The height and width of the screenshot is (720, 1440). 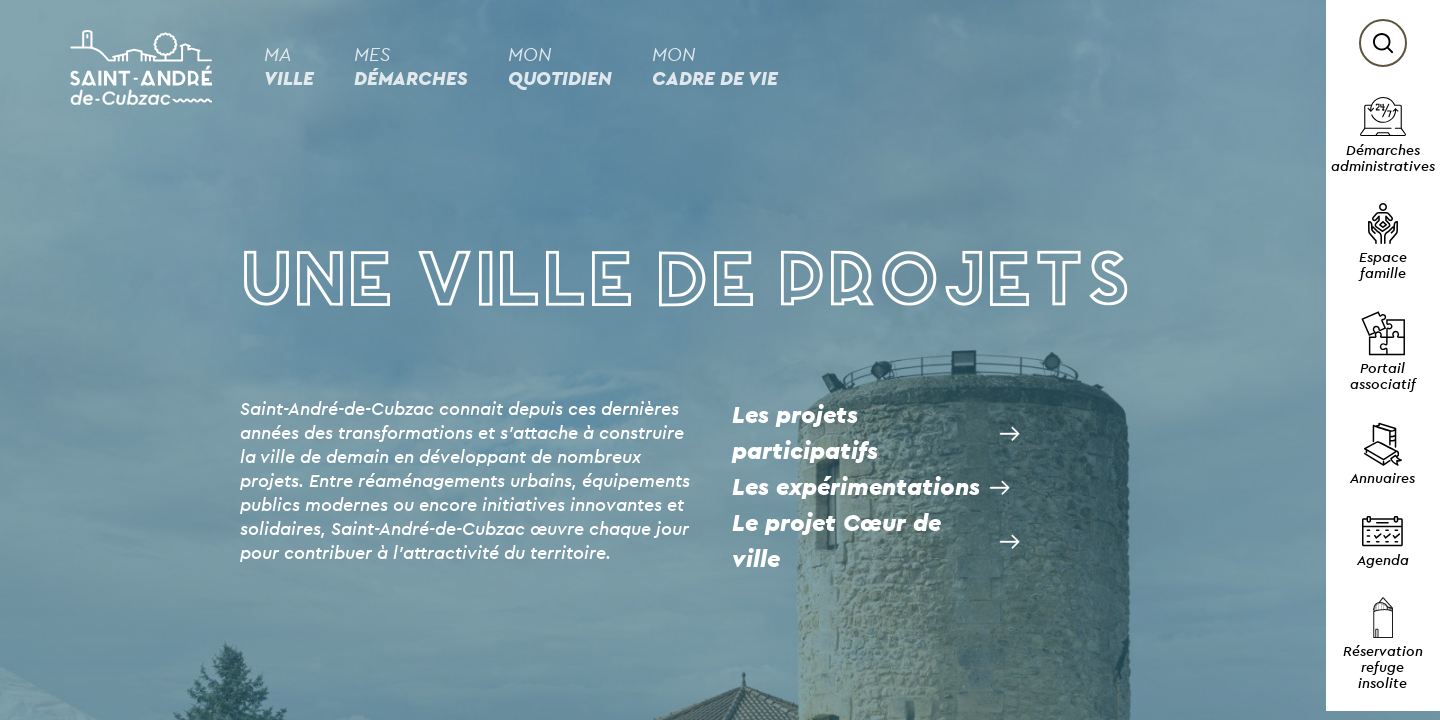 What do you see at coordinates (805, 434) in the screenshot?
I see `Les projets participatifs` at bounding box center [805, 434].